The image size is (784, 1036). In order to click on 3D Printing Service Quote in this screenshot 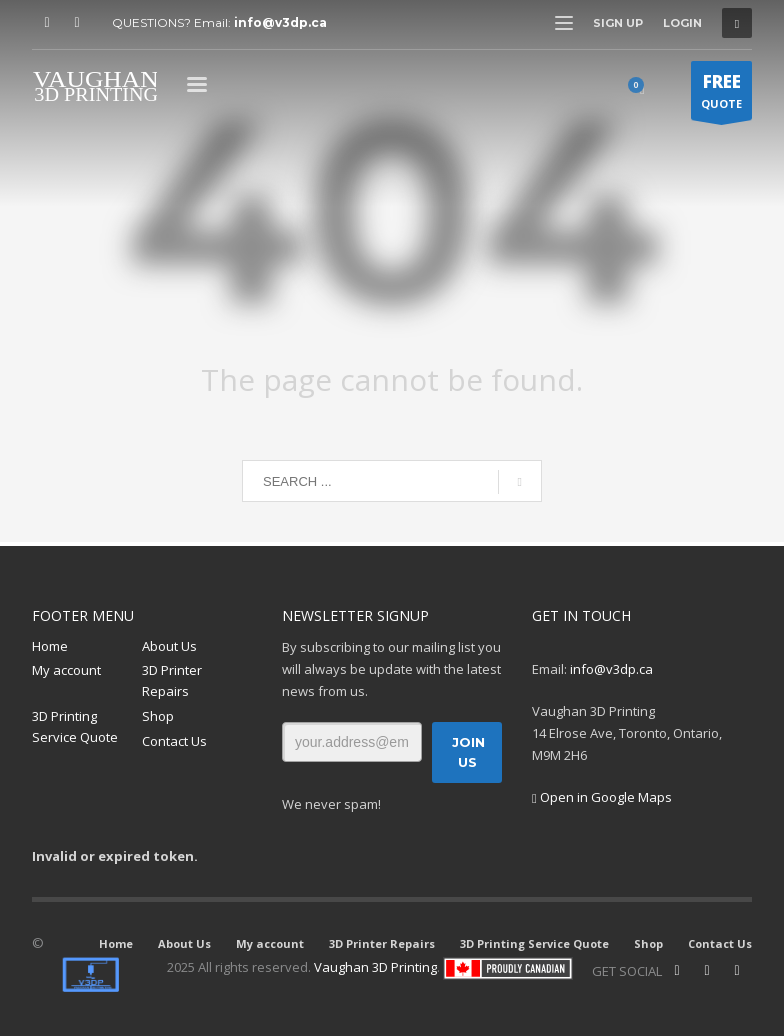, I will do `click(75, 726)`.